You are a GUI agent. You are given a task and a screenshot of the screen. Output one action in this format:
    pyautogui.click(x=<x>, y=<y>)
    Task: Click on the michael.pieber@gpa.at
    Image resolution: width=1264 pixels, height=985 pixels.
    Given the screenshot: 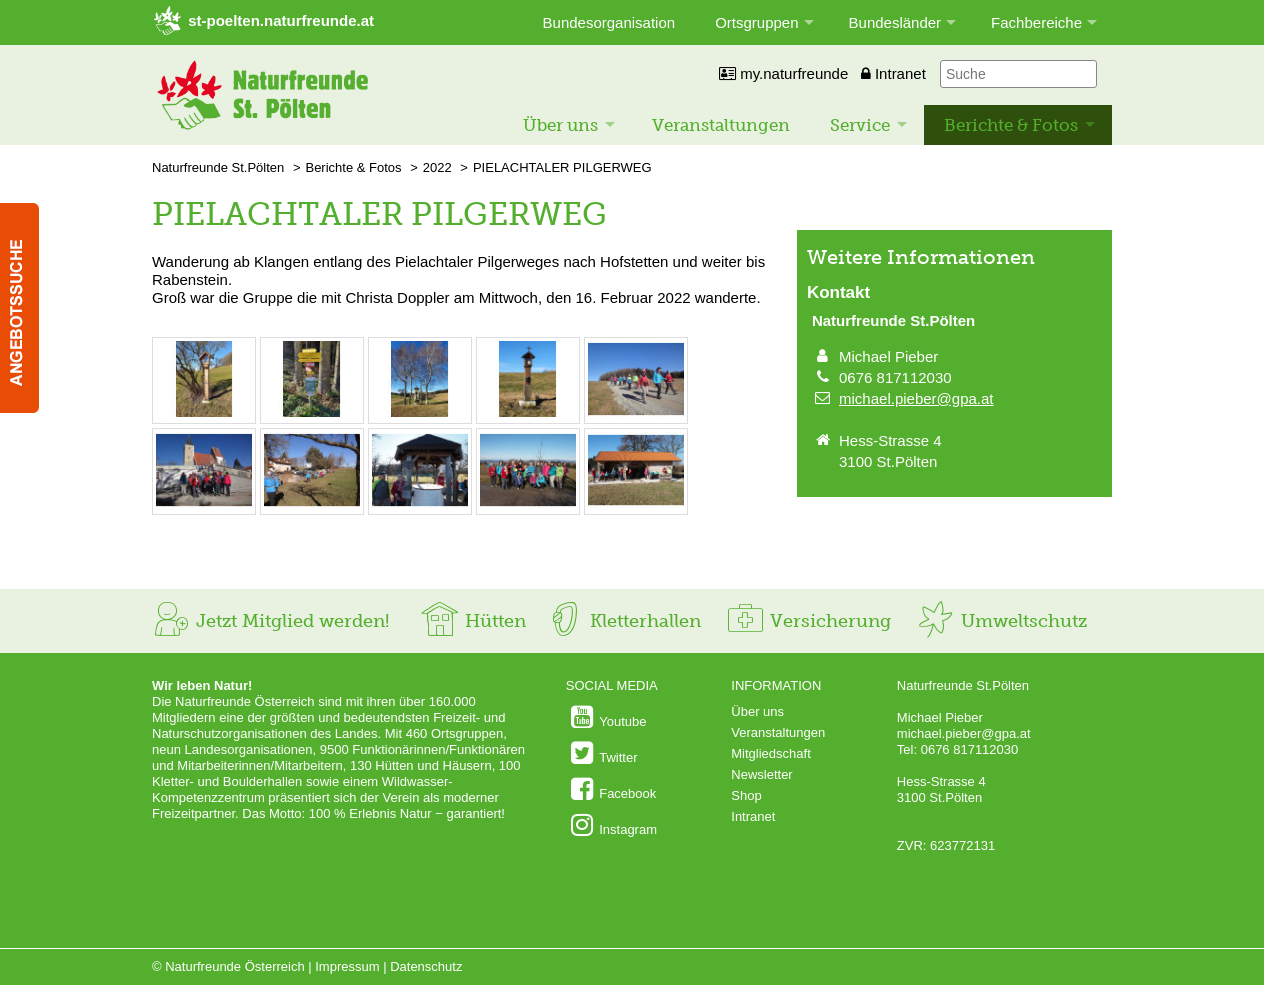 What is the action you would take?
    pyautogui.click(x=916, y=398)
    